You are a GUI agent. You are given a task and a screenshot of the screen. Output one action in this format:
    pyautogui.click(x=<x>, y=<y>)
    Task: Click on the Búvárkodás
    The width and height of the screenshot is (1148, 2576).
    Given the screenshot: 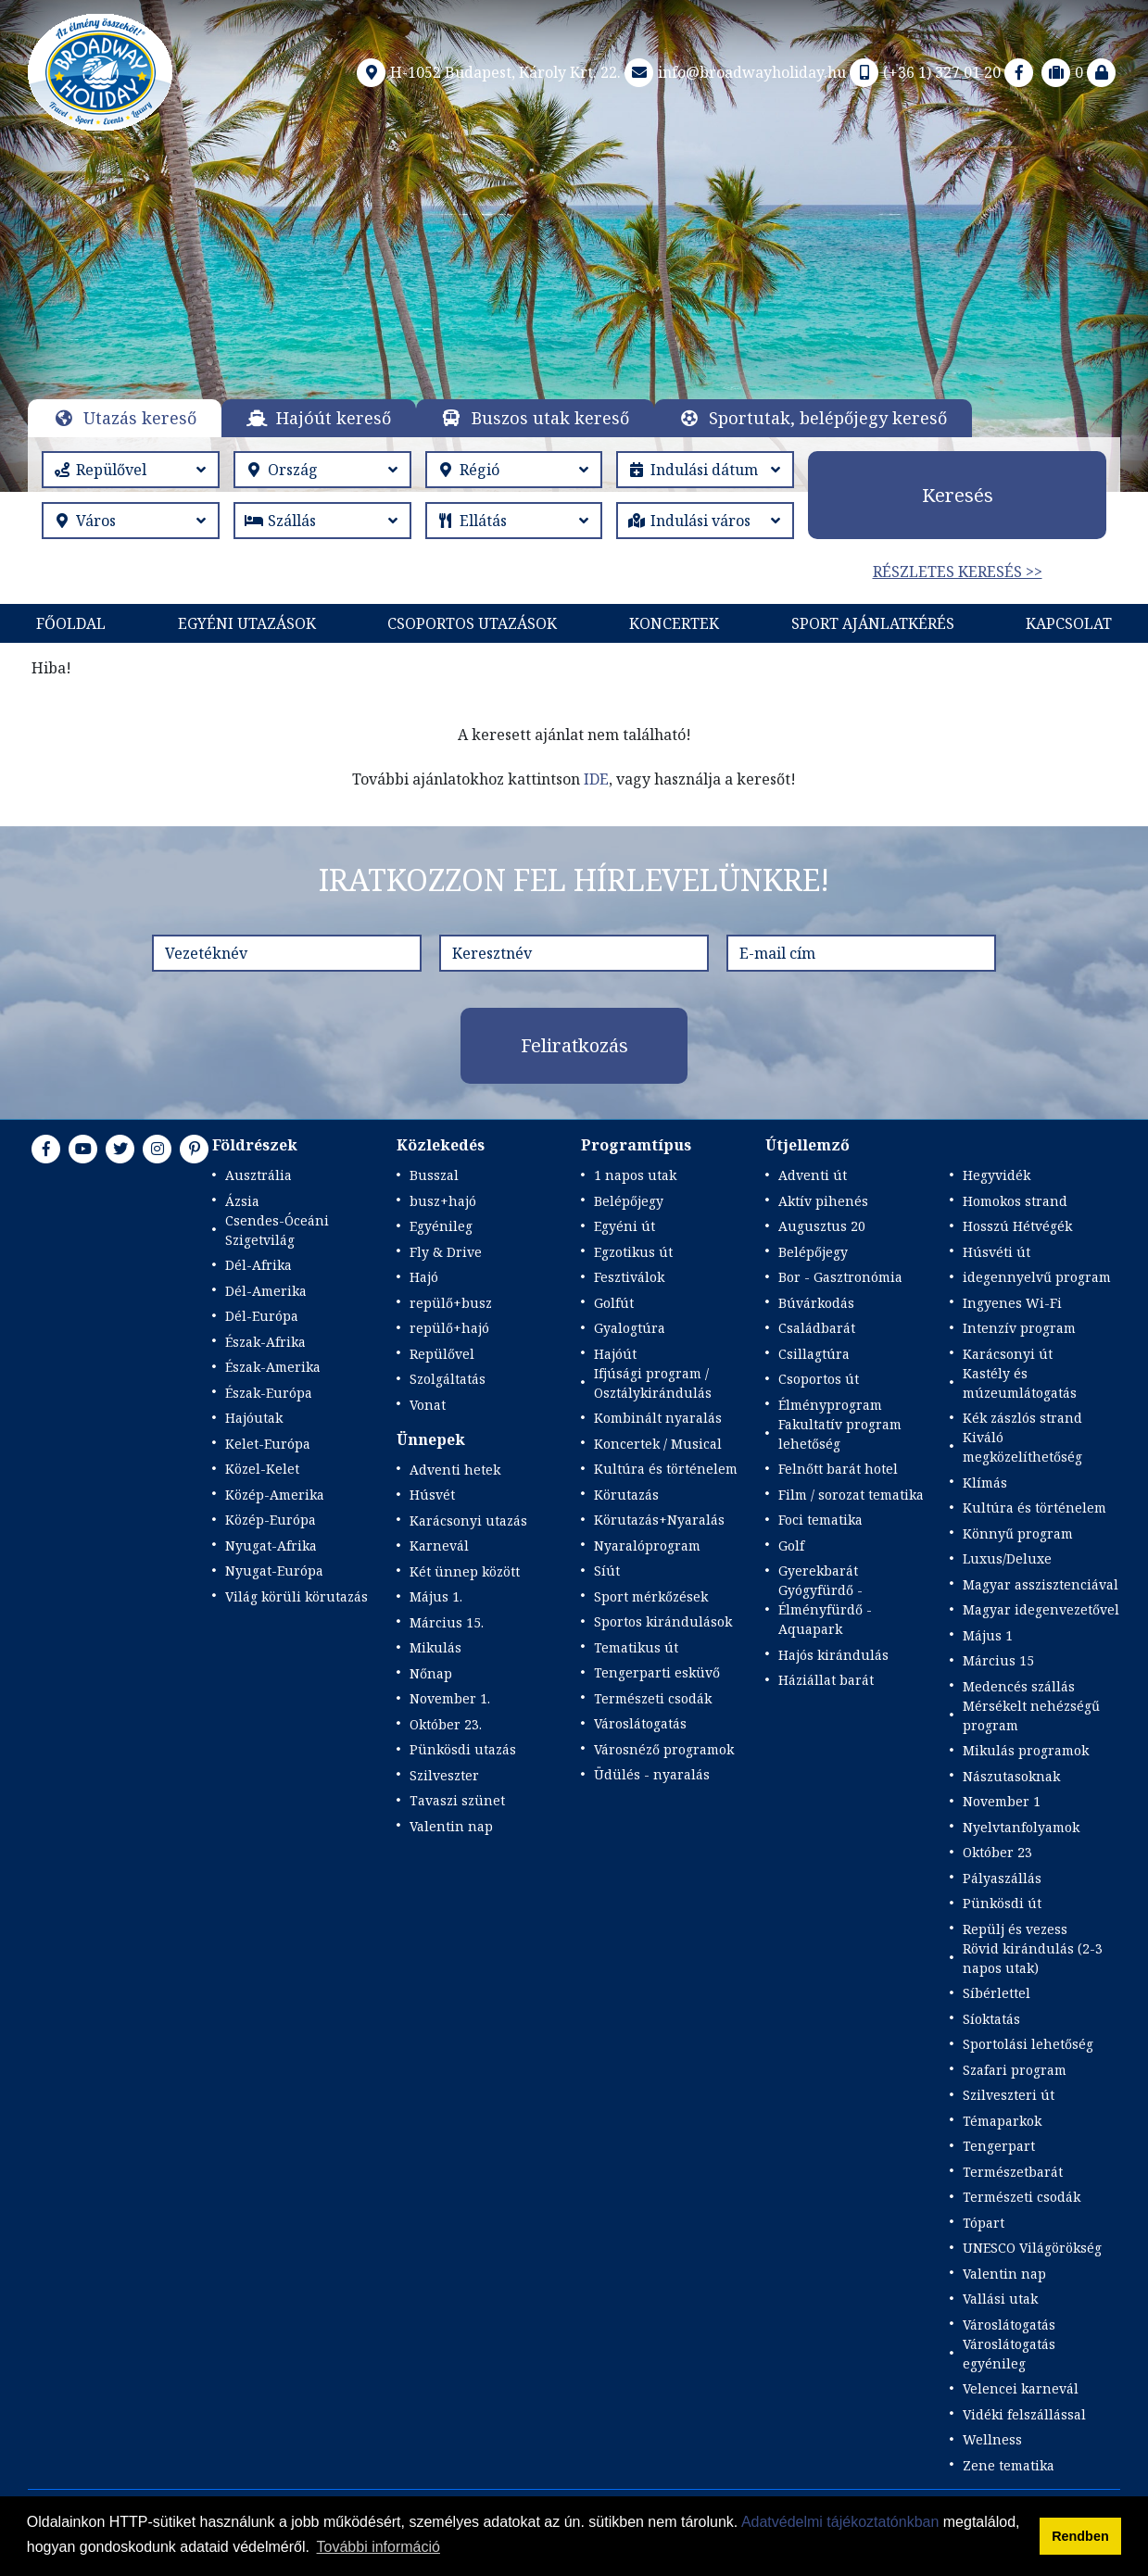 What is the action you would take?
    pyautogui.click(x=816, y=1303)
    